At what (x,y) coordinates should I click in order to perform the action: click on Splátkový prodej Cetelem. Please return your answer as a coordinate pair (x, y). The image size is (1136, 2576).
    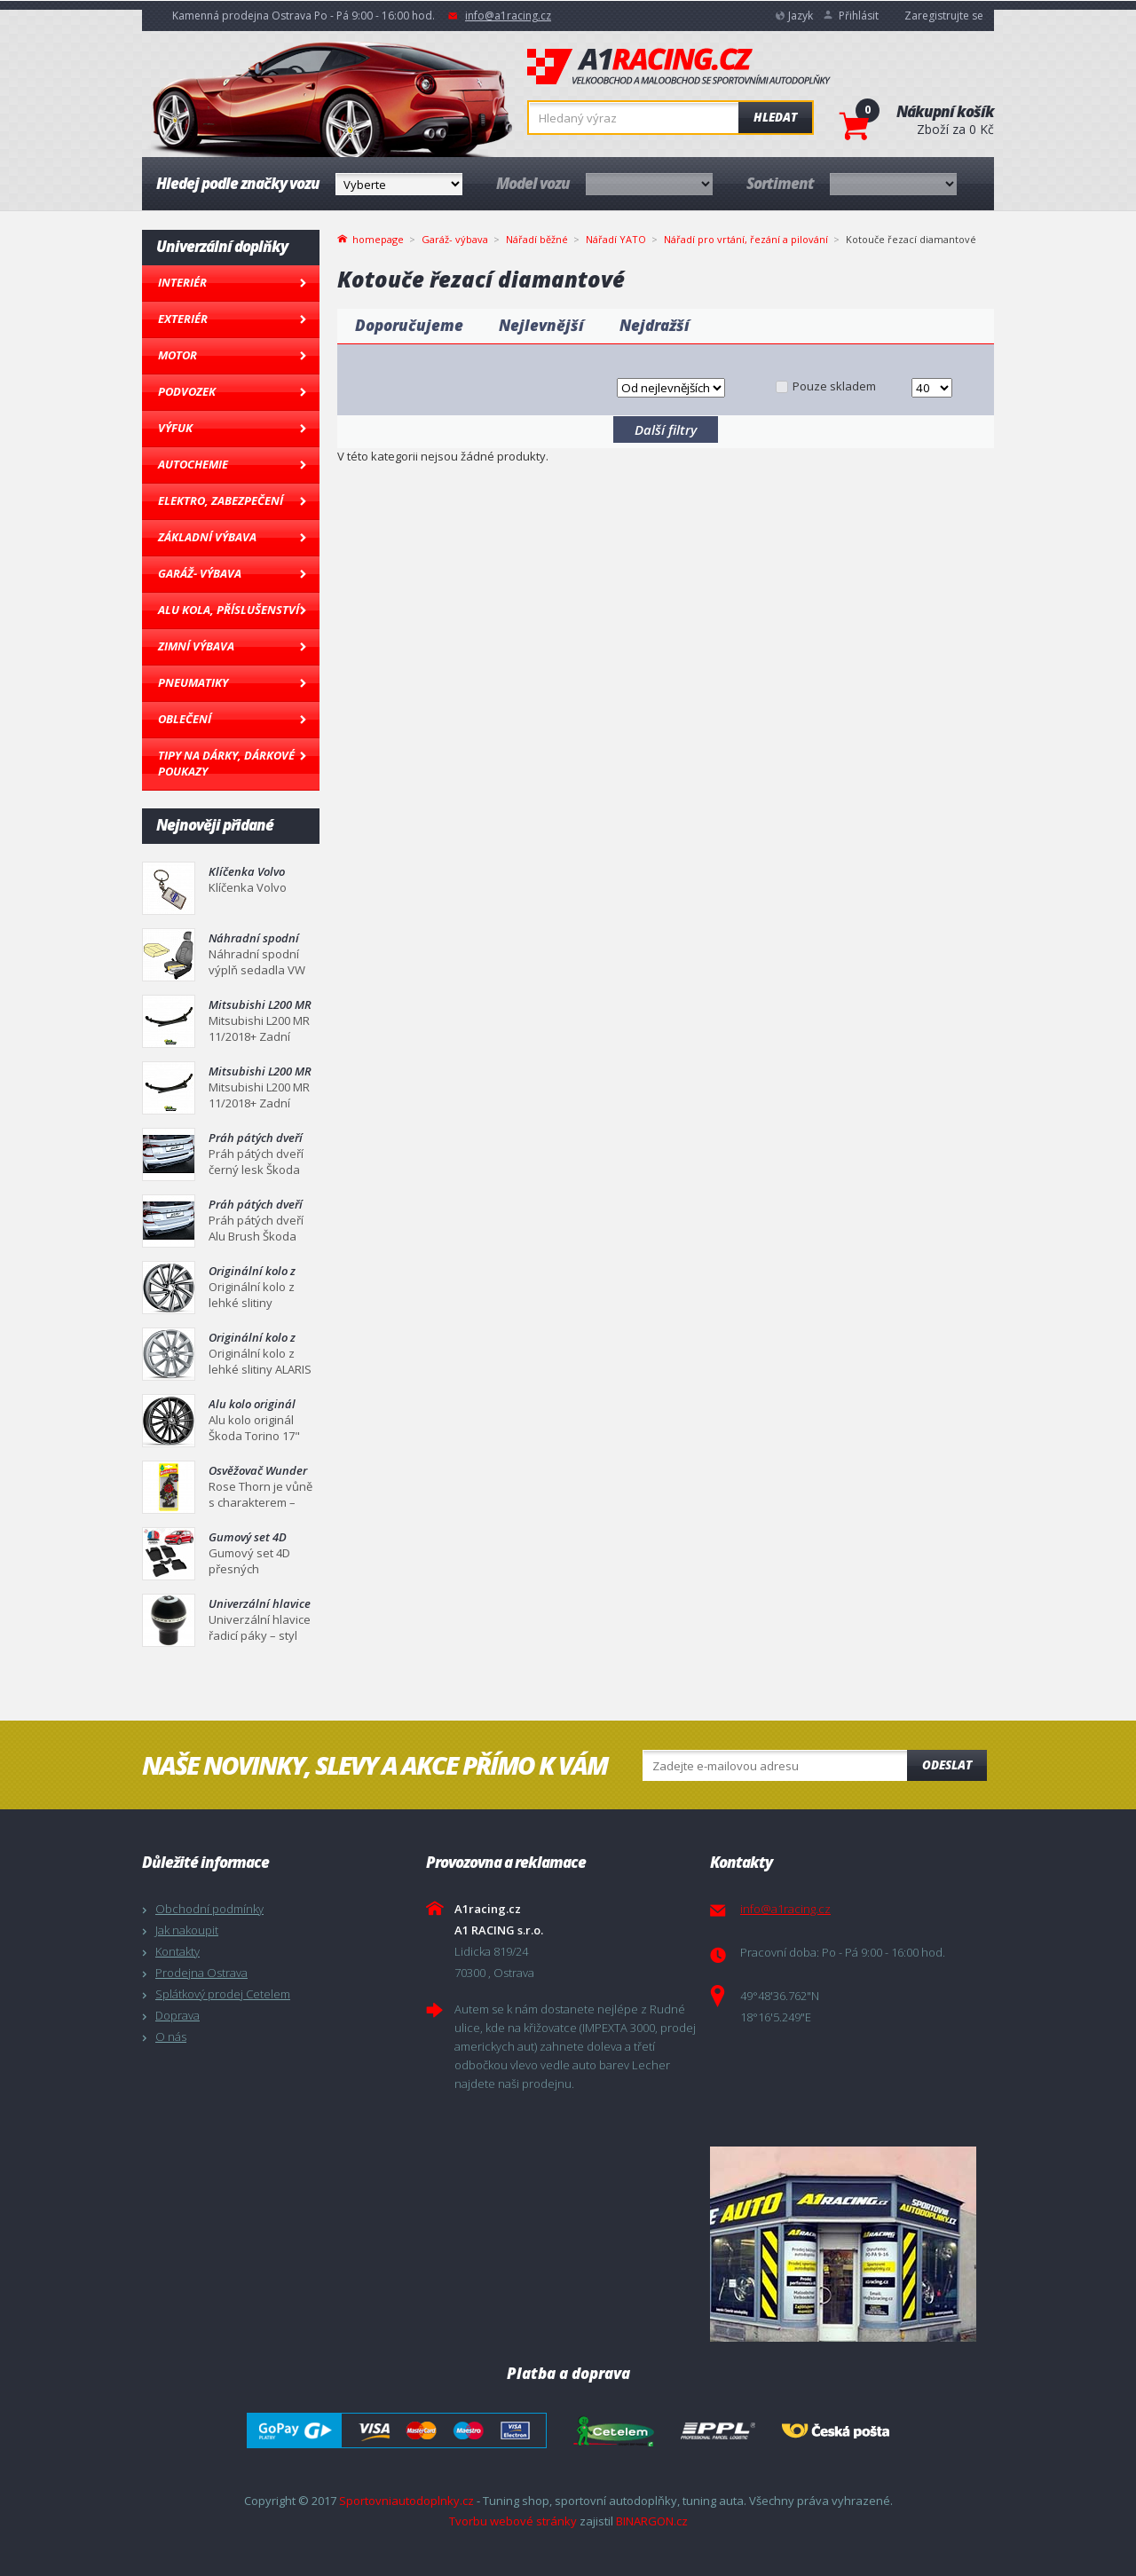
    Looking at the image, I should click on (222, 1994).